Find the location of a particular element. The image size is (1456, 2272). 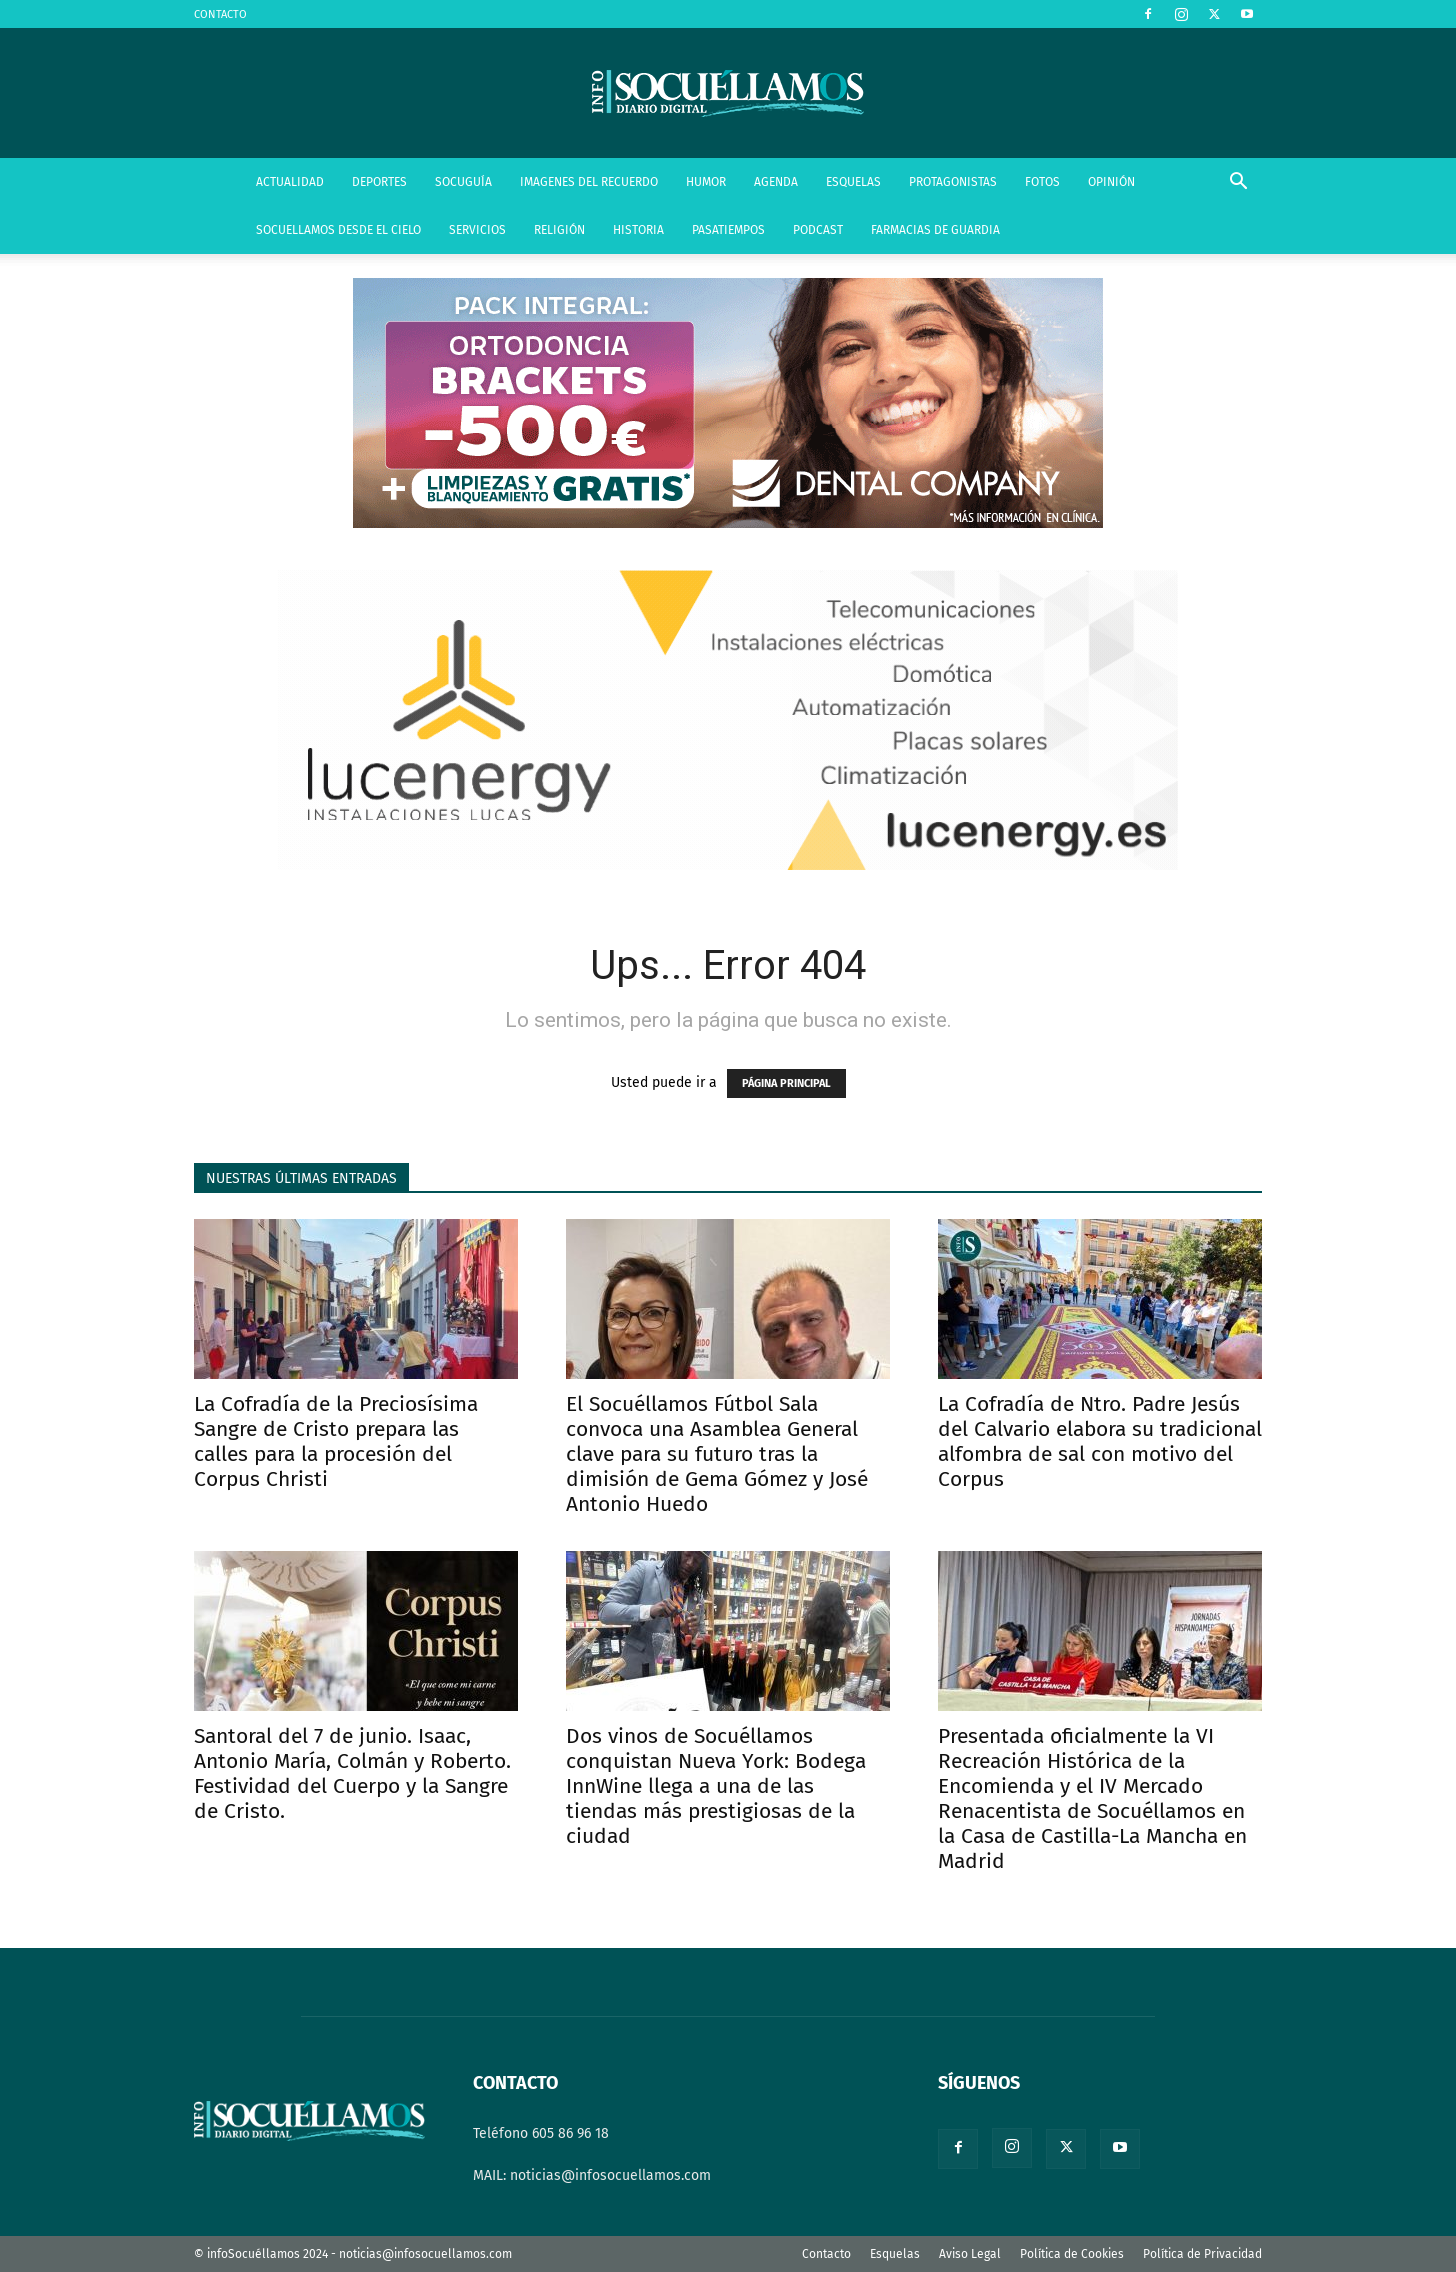

La Cofradía de la Preciosísima Sangre de Cristo prepara las calles para la procesión del Corpus Christi is located at coordinates (336, 1441).